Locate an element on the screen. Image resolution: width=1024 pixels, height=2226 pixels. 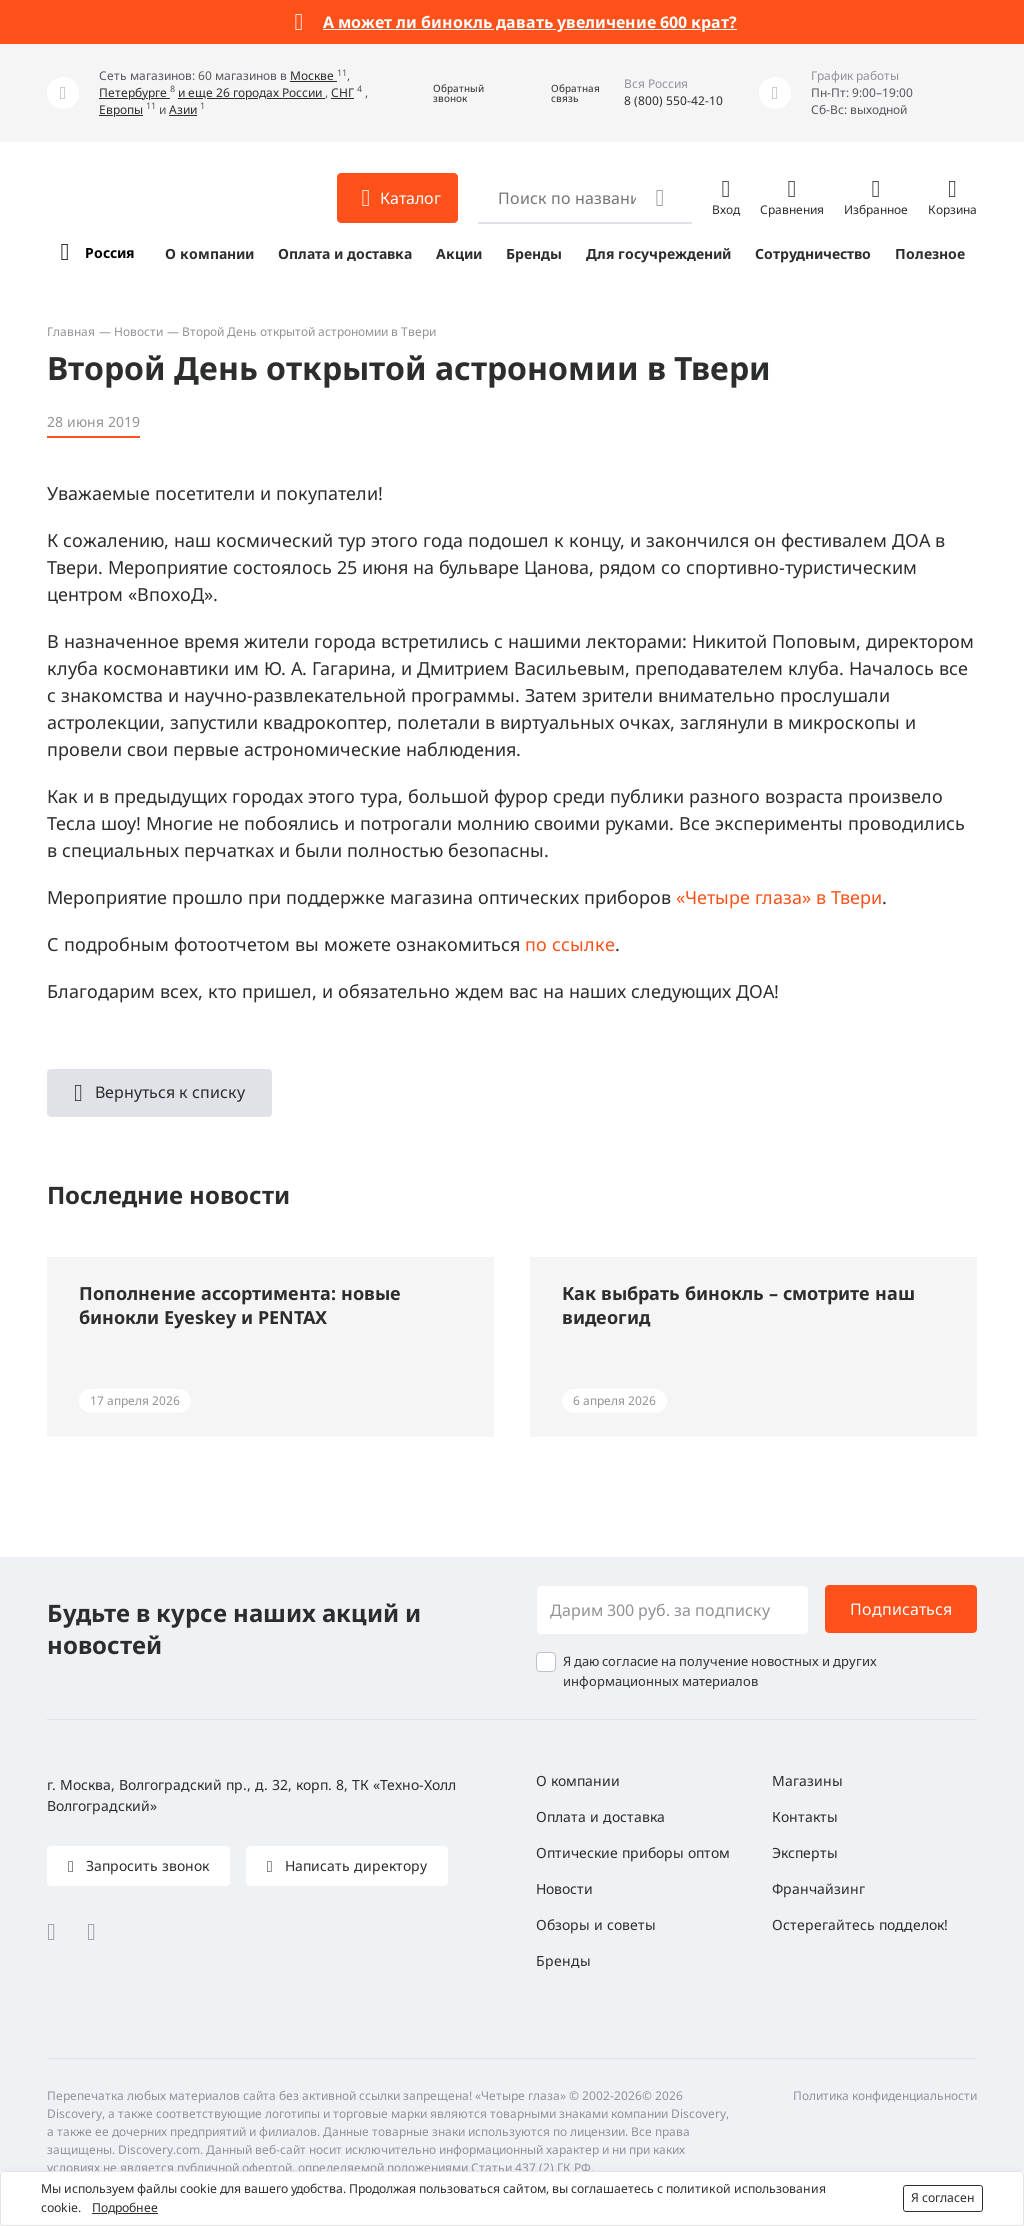
Эксперты is located at coordinates (805, 1852).